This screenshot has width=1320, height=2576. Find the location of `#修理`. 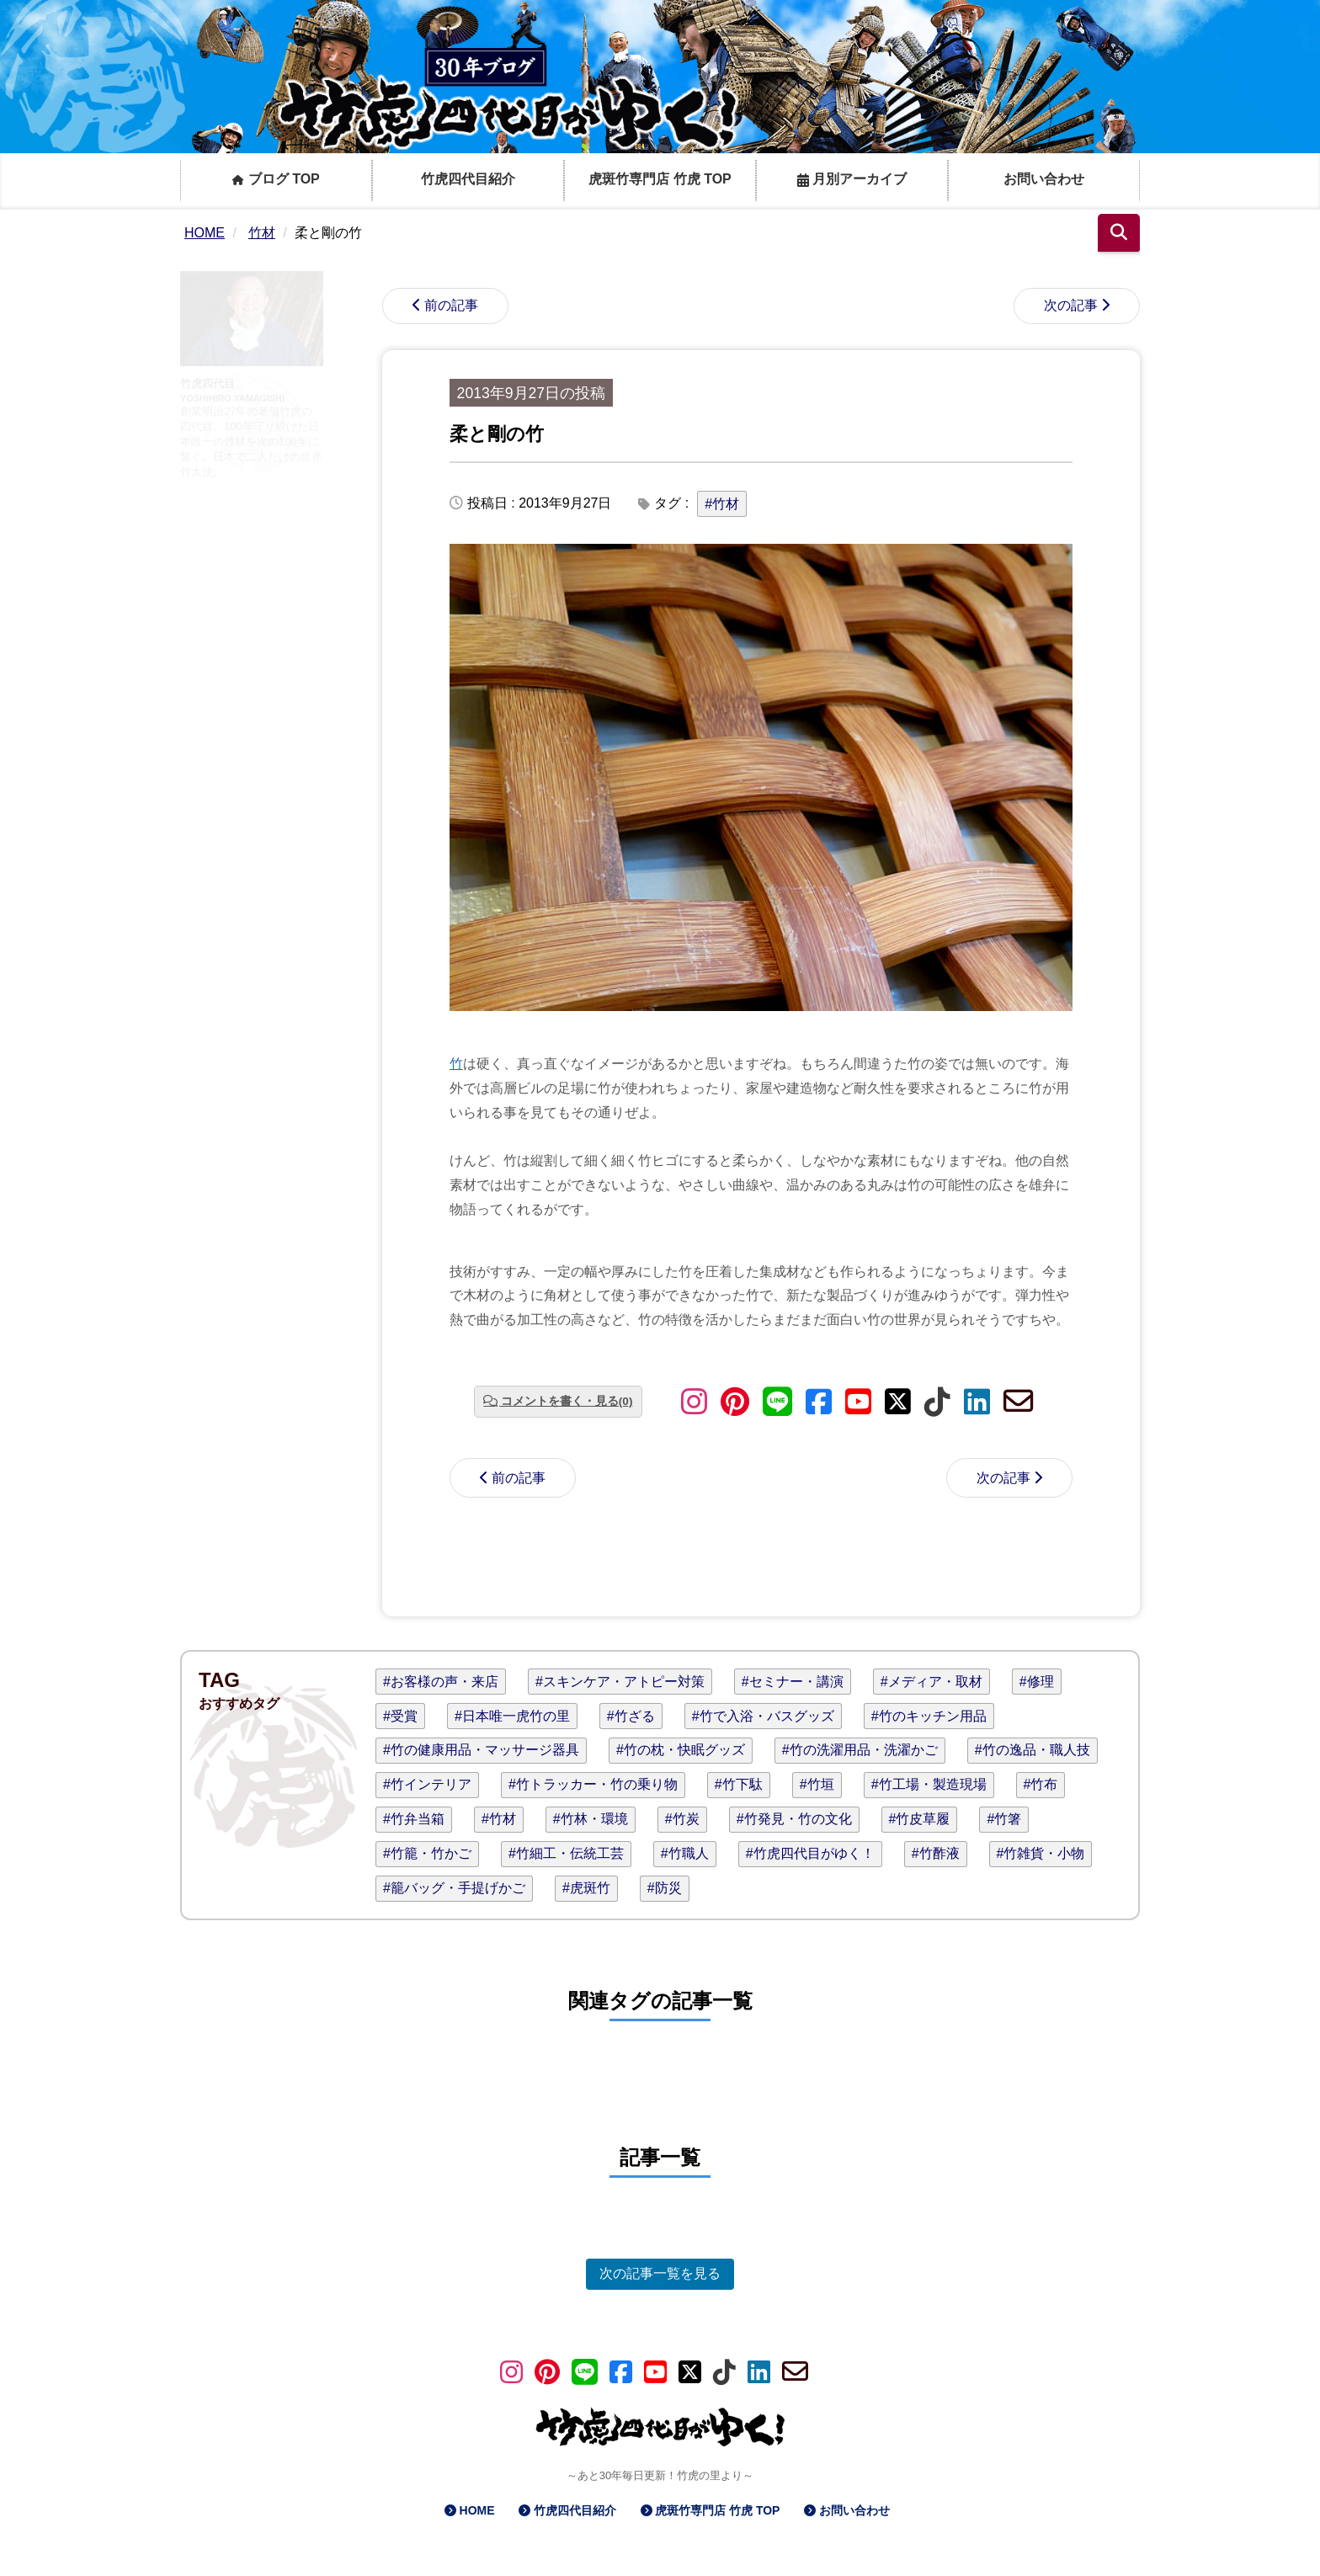

#修理 is located at coordinates (1036, 1681).